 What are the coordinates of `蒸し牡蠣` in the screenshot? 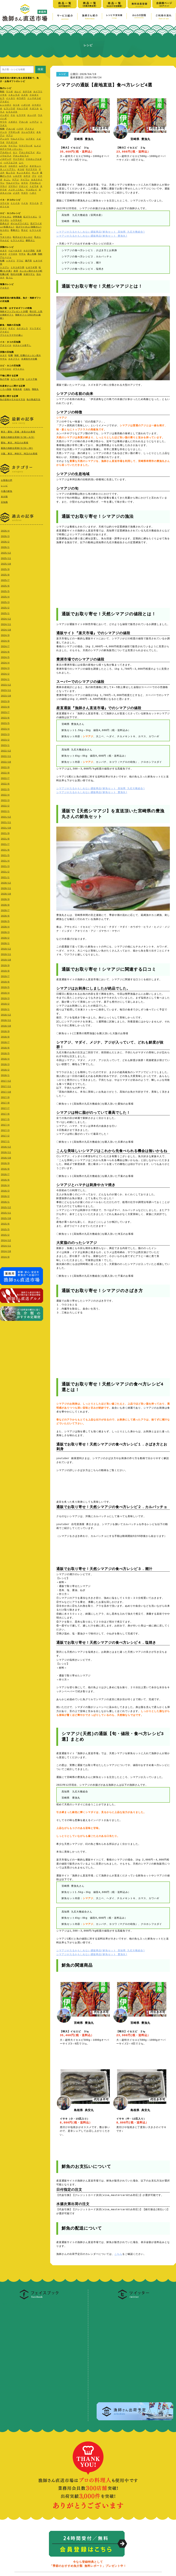 It's located at (31, 254).